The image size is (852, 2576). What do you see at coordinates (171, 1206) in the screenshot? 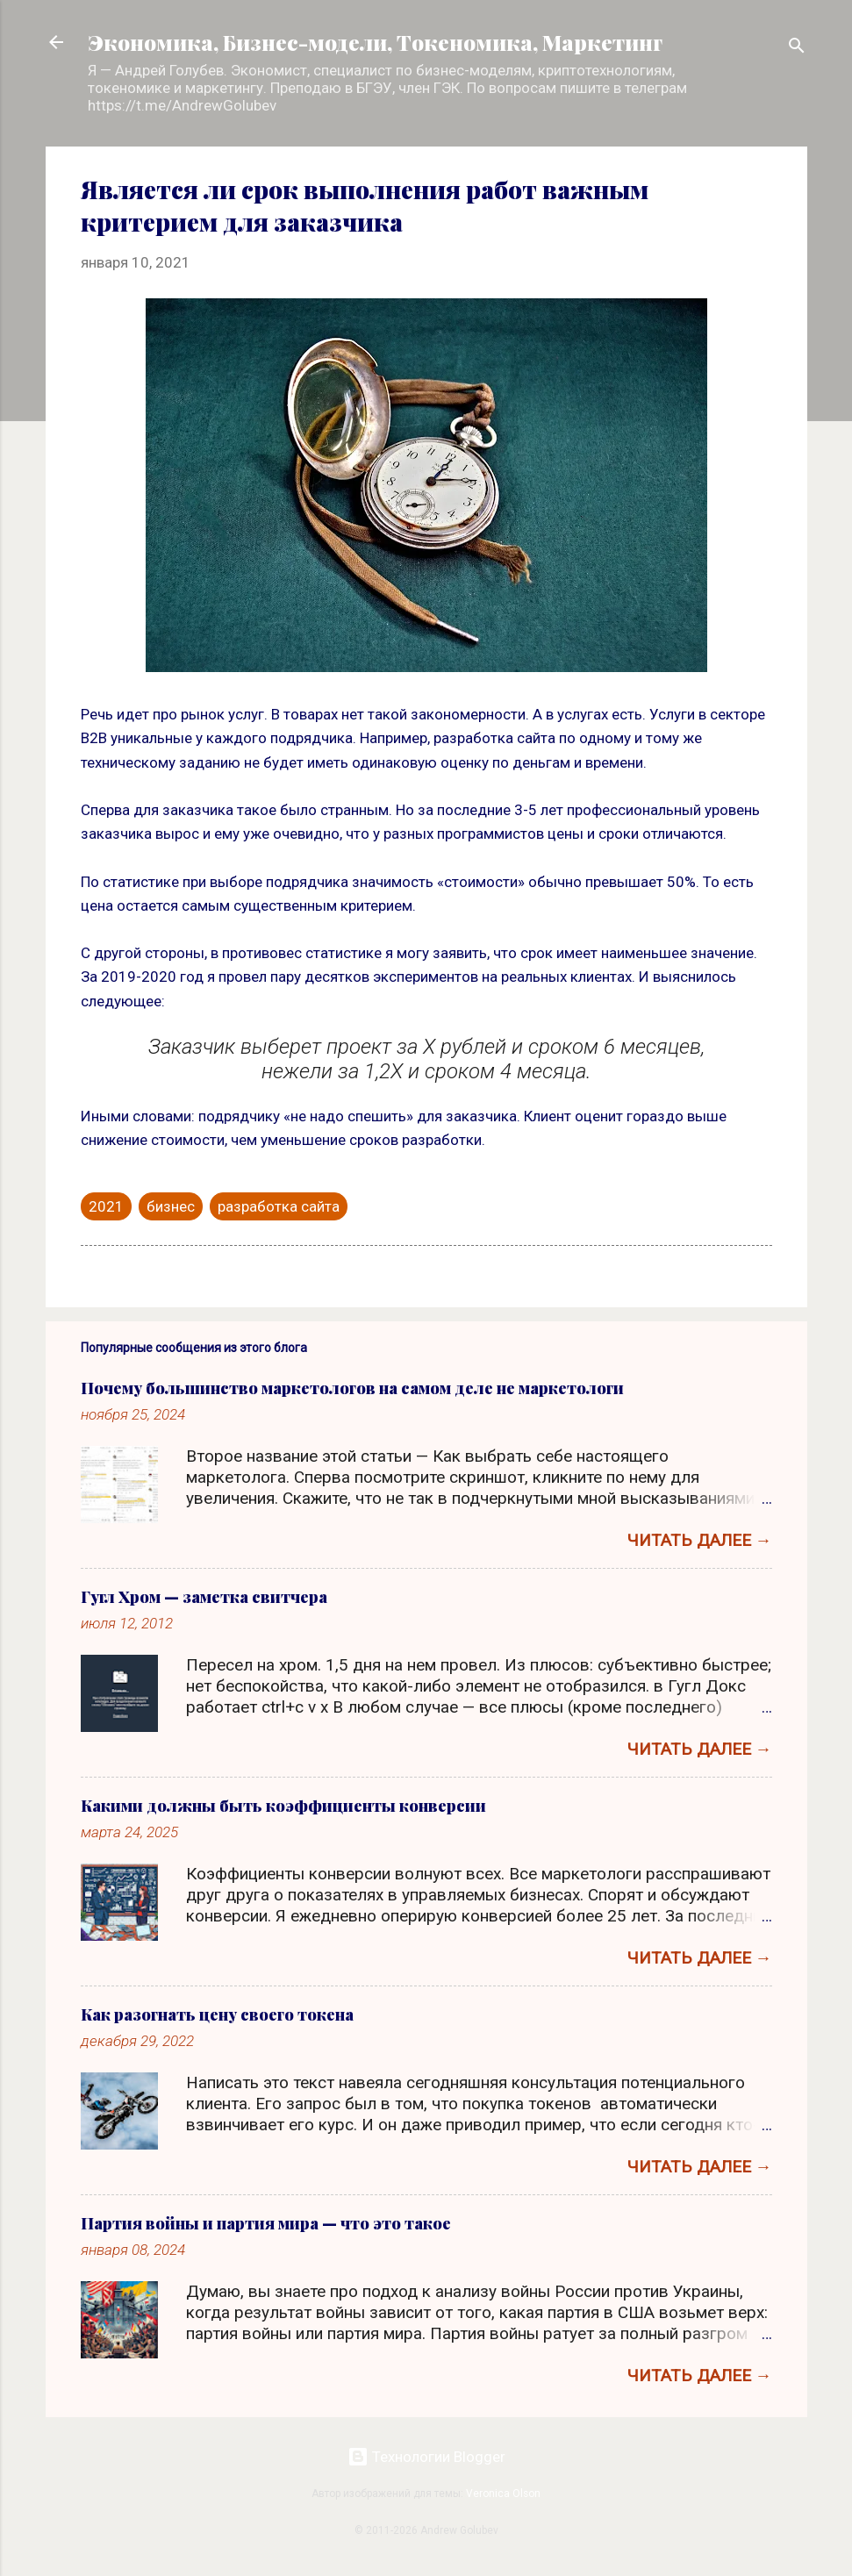
I see `бизнес` at bounding box center [171, 1206].